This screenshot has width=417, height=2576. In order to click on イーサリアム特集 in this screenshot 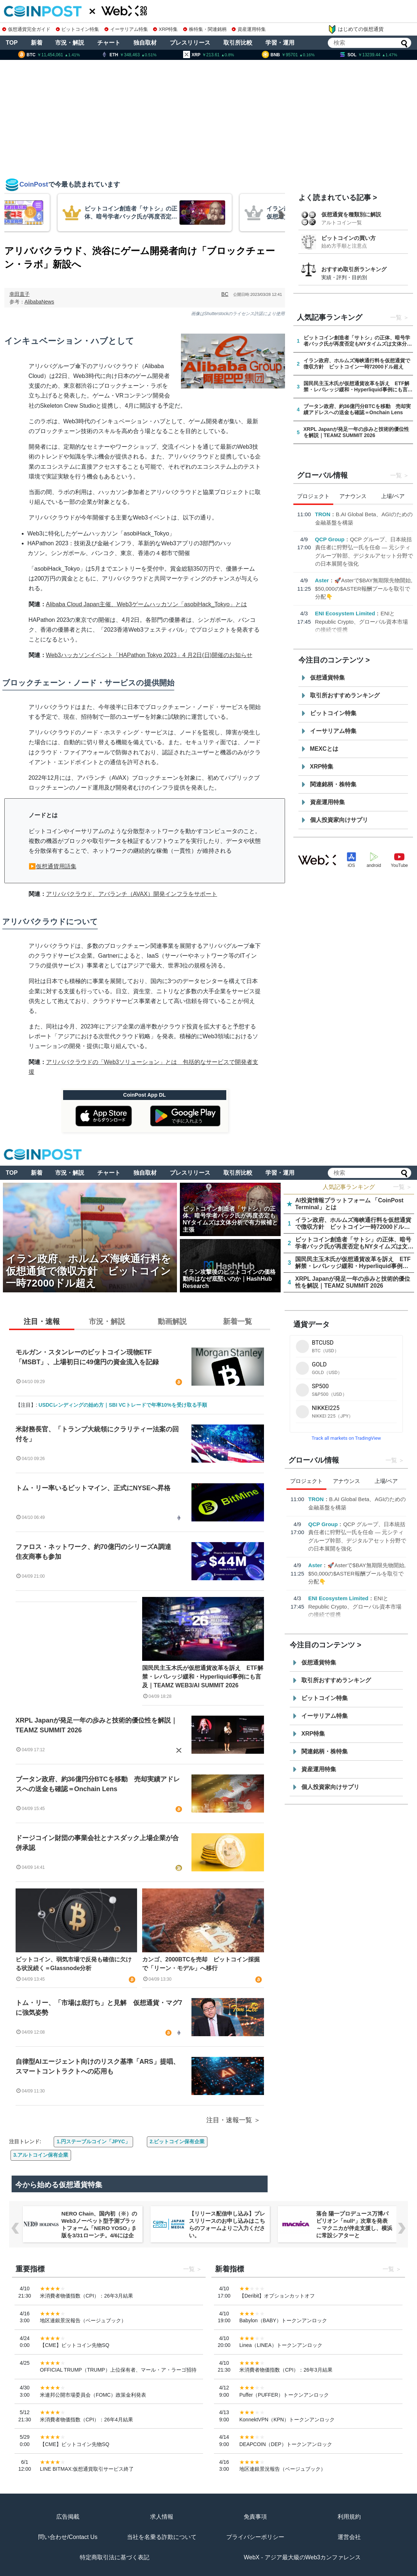, I will do `click(126, 29)`.